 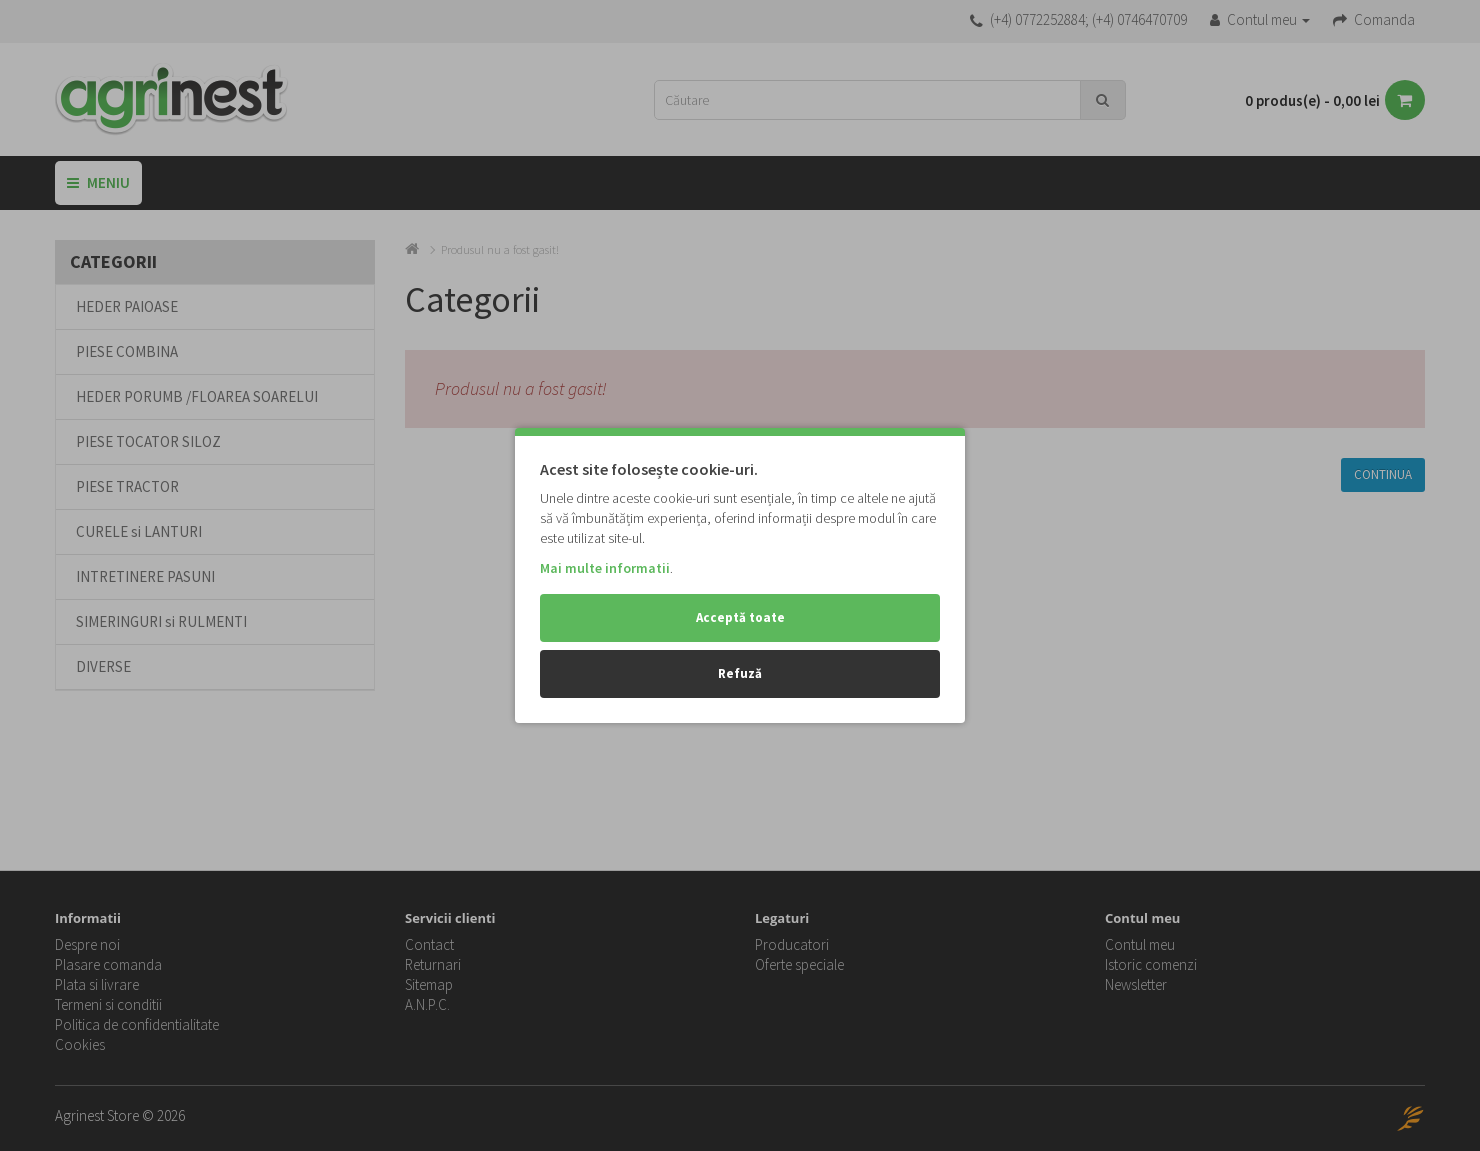 I want to click on Continua, so click(x=1383, y=474).